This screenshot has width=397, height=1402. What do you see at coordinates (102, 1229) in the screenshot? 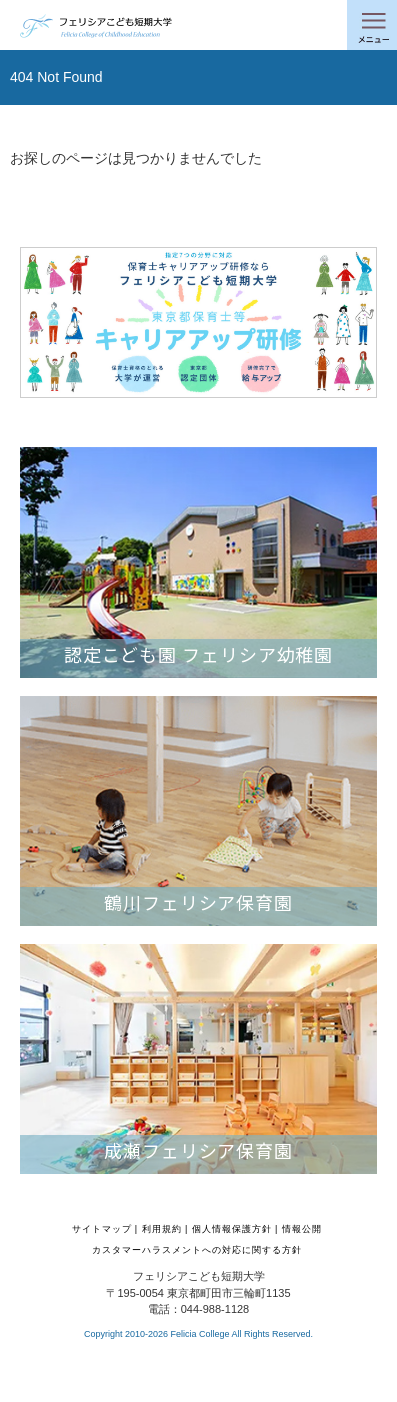
I see `サイトマップ` at bounding box center [102, 1229].